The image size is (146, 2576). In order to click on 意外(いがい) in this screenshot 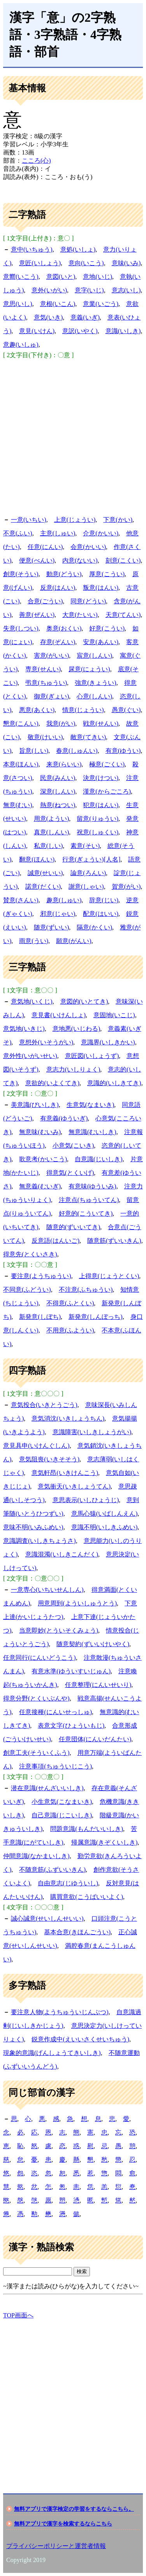, I will do `click(49, 290)`.